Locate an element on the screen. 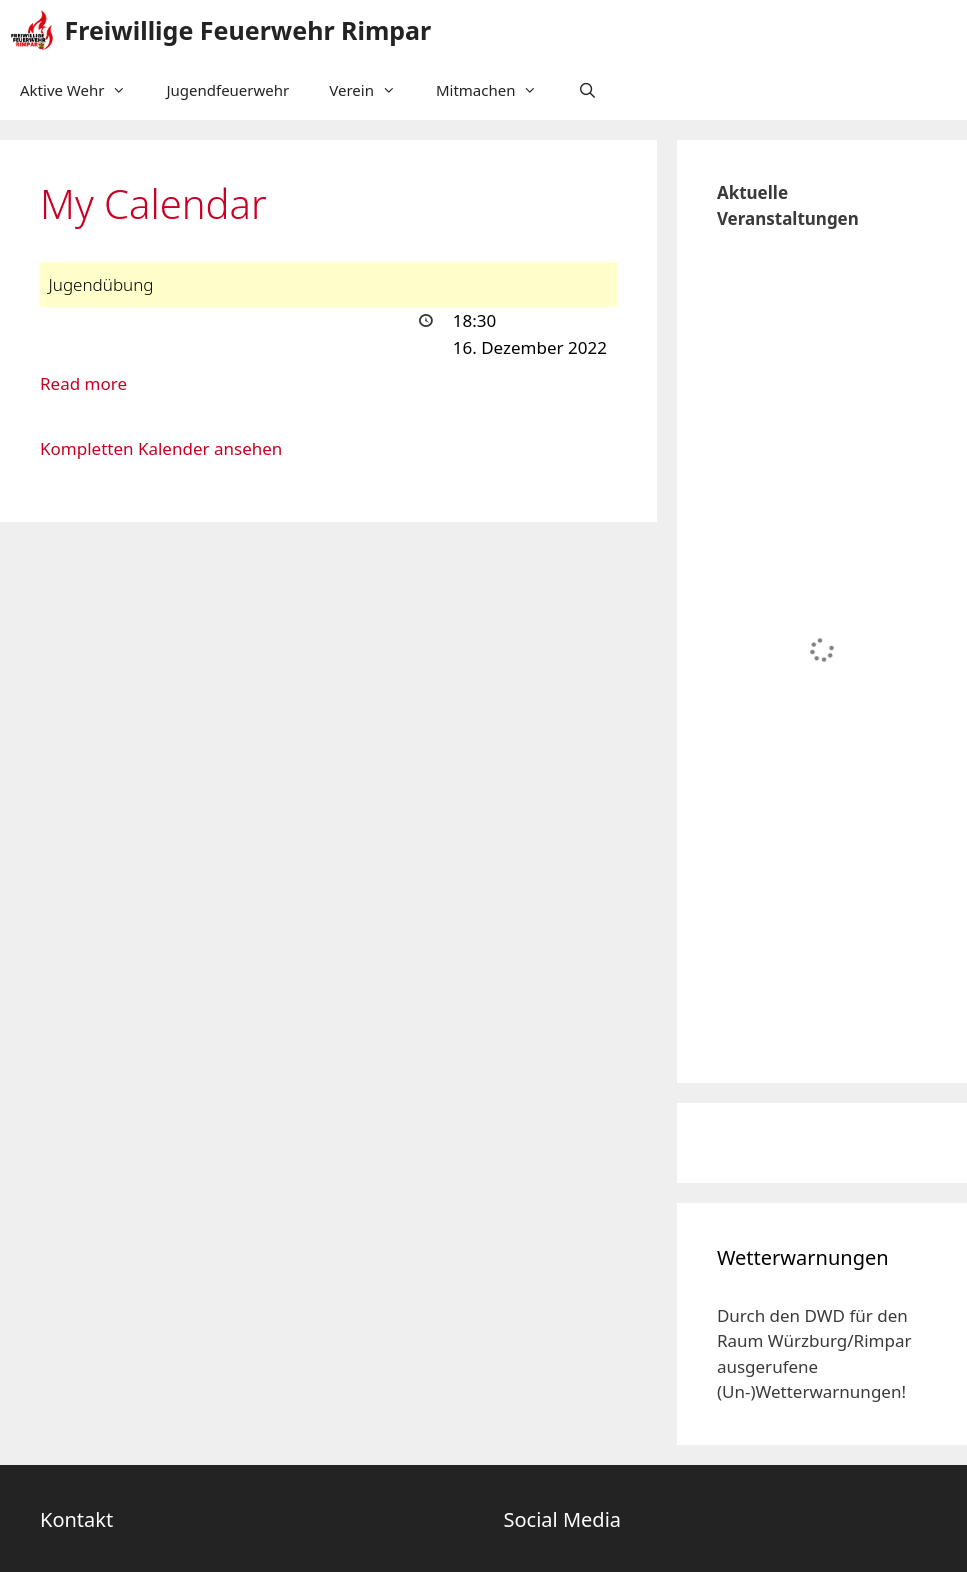 The height and width of the screenshot is (1572, 967). Kompletten Kalender ansehen is located at coordinates (161, 448).